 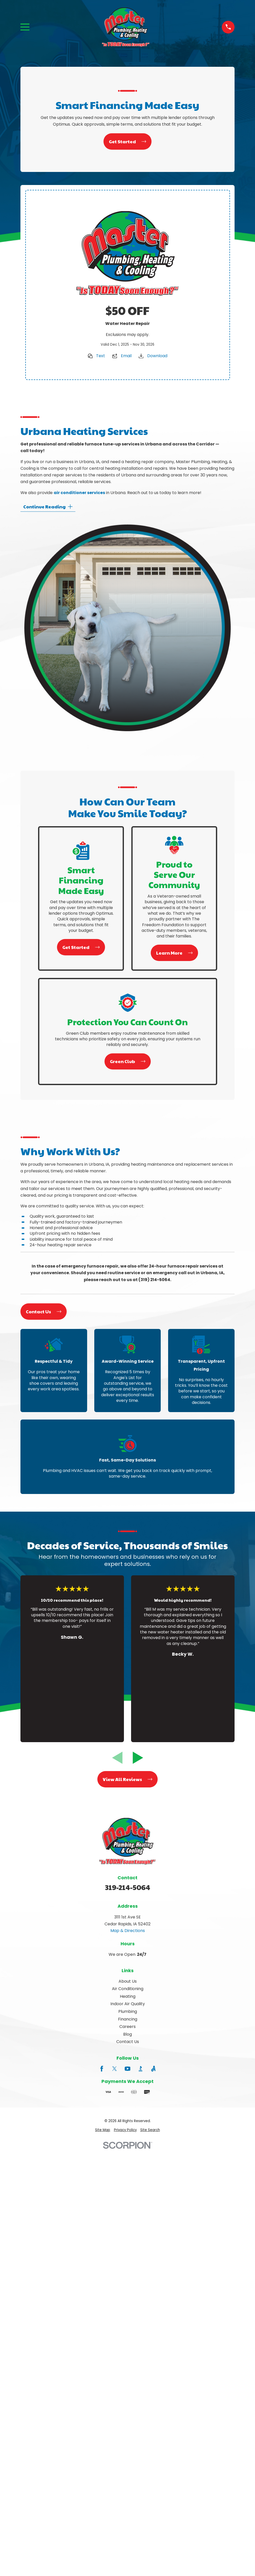 I want to click on [menuitem], so click(x=102, y=2130).